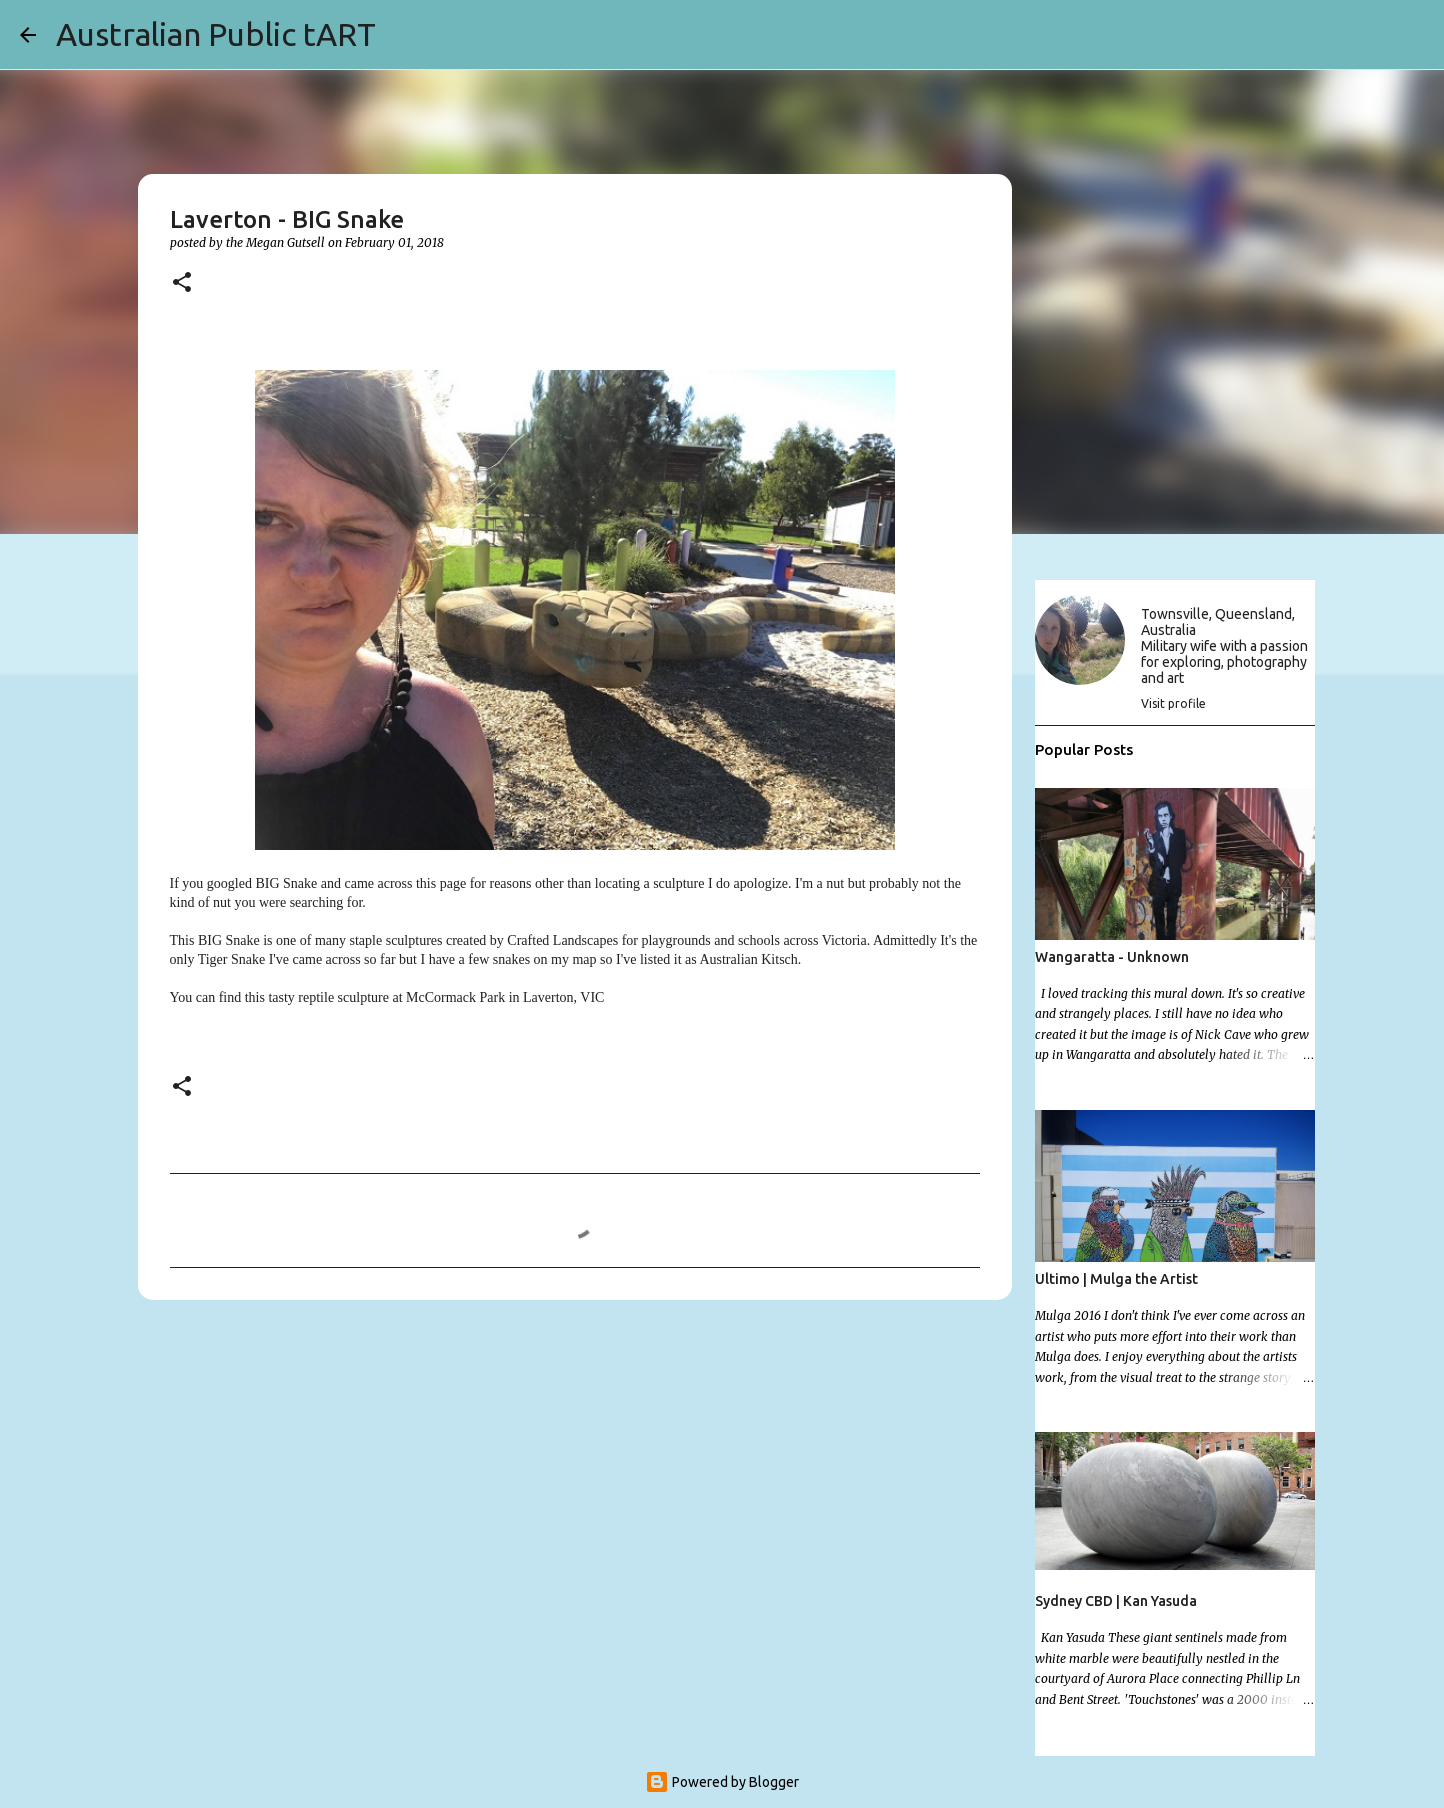 The width and height of the screenshot is (1444, 1808). Describe the element at coordinates (1116, 1601) in the screenshot. I see `Sydney CBD | Kan Yasuda` at that location.